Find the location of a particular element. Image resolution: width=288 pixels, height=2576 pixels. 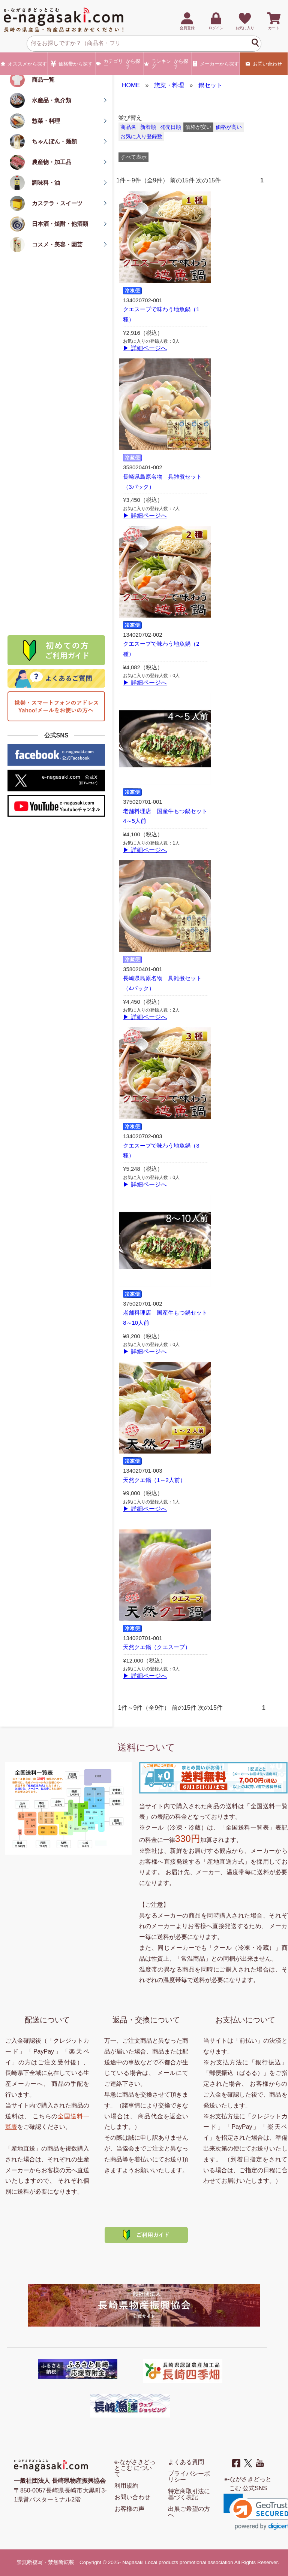

水産品・魚介類 is located at coordinates (51, 100).